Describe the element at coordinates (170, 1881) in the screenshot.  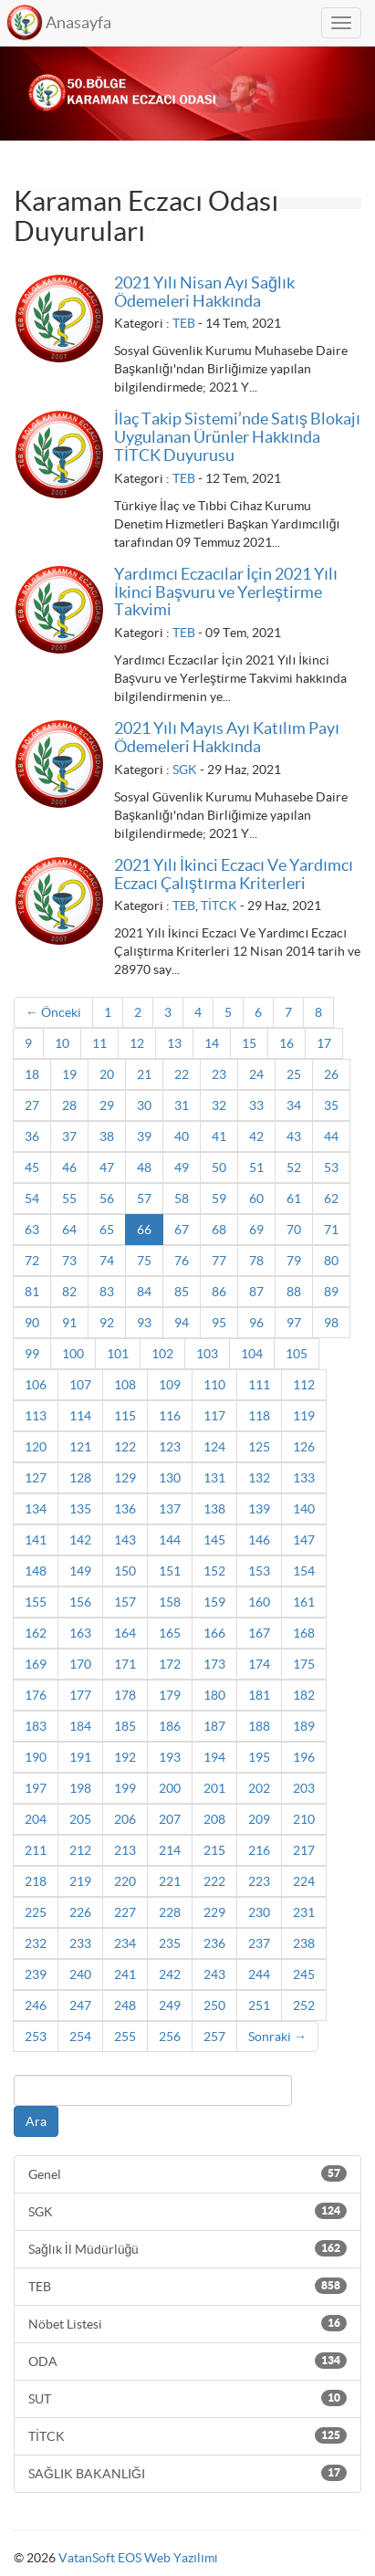
I see `221` at that location.